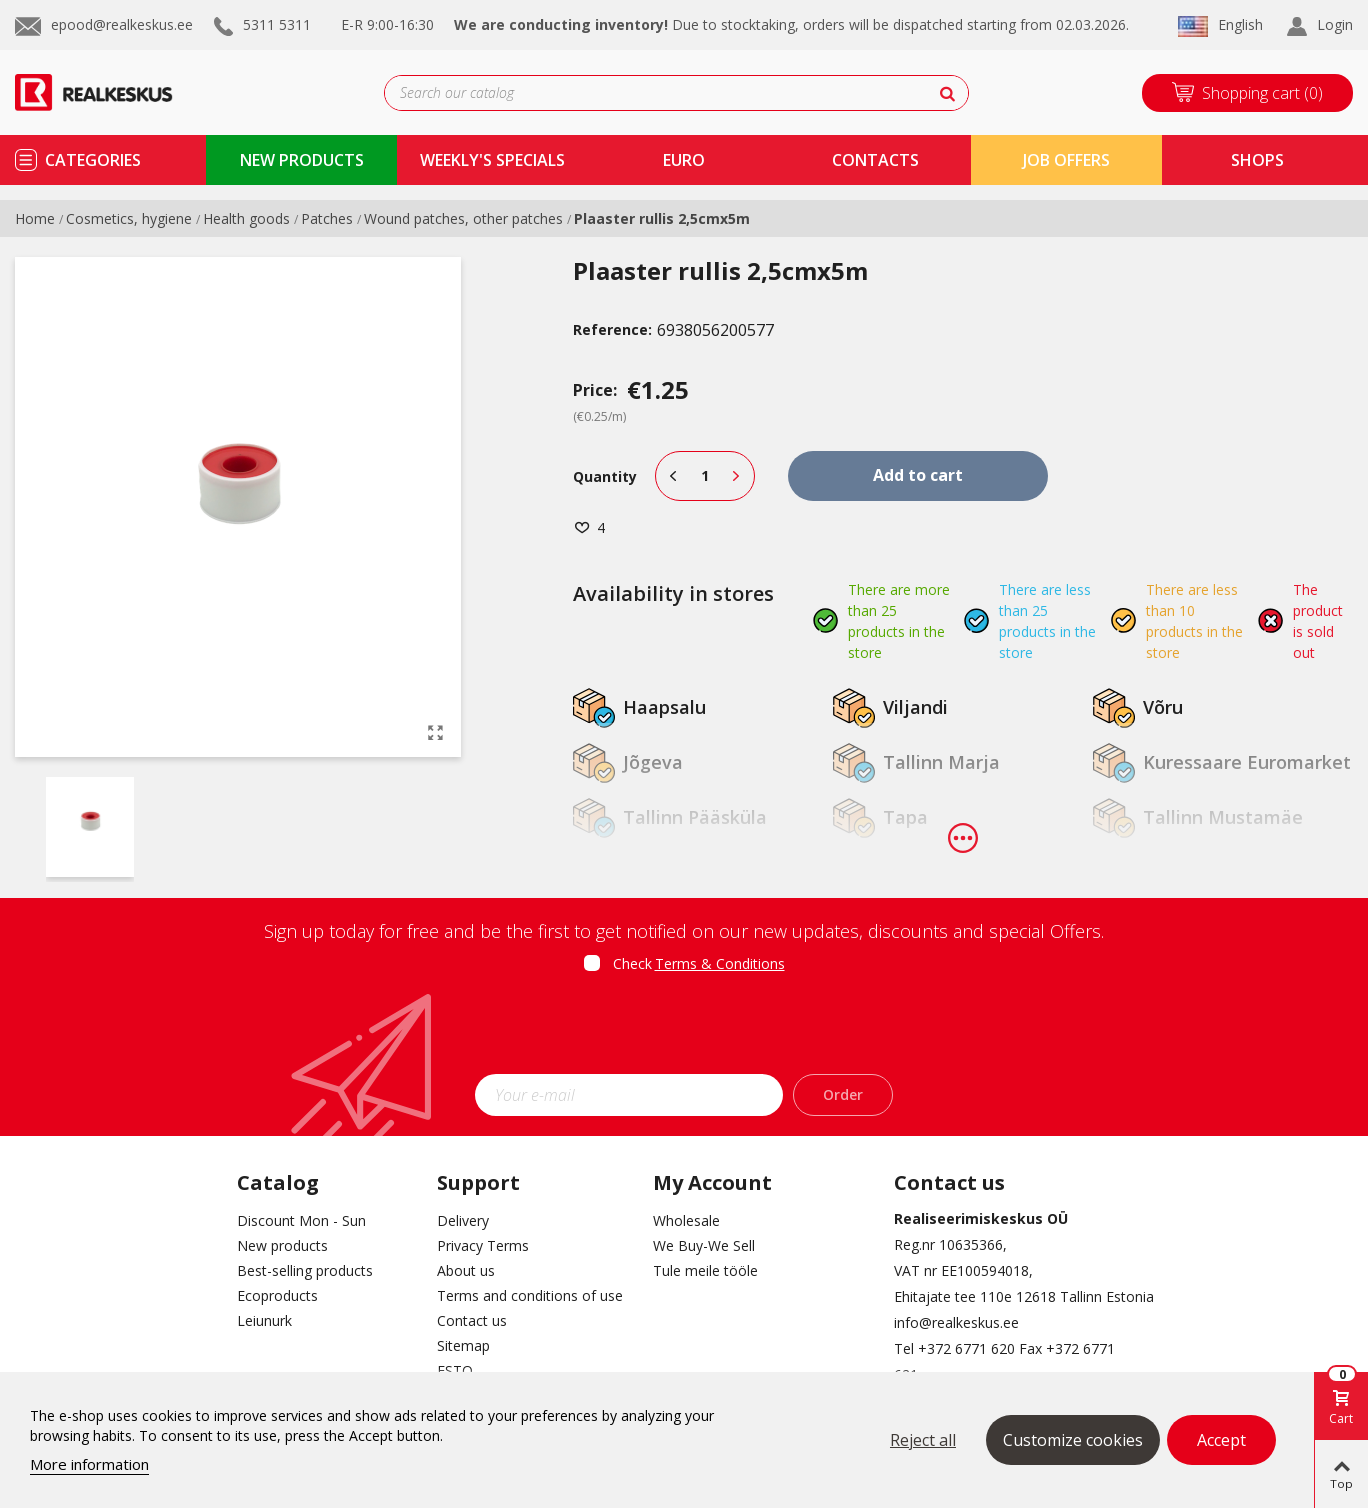  I want to click on Categories, so click(93, 160).